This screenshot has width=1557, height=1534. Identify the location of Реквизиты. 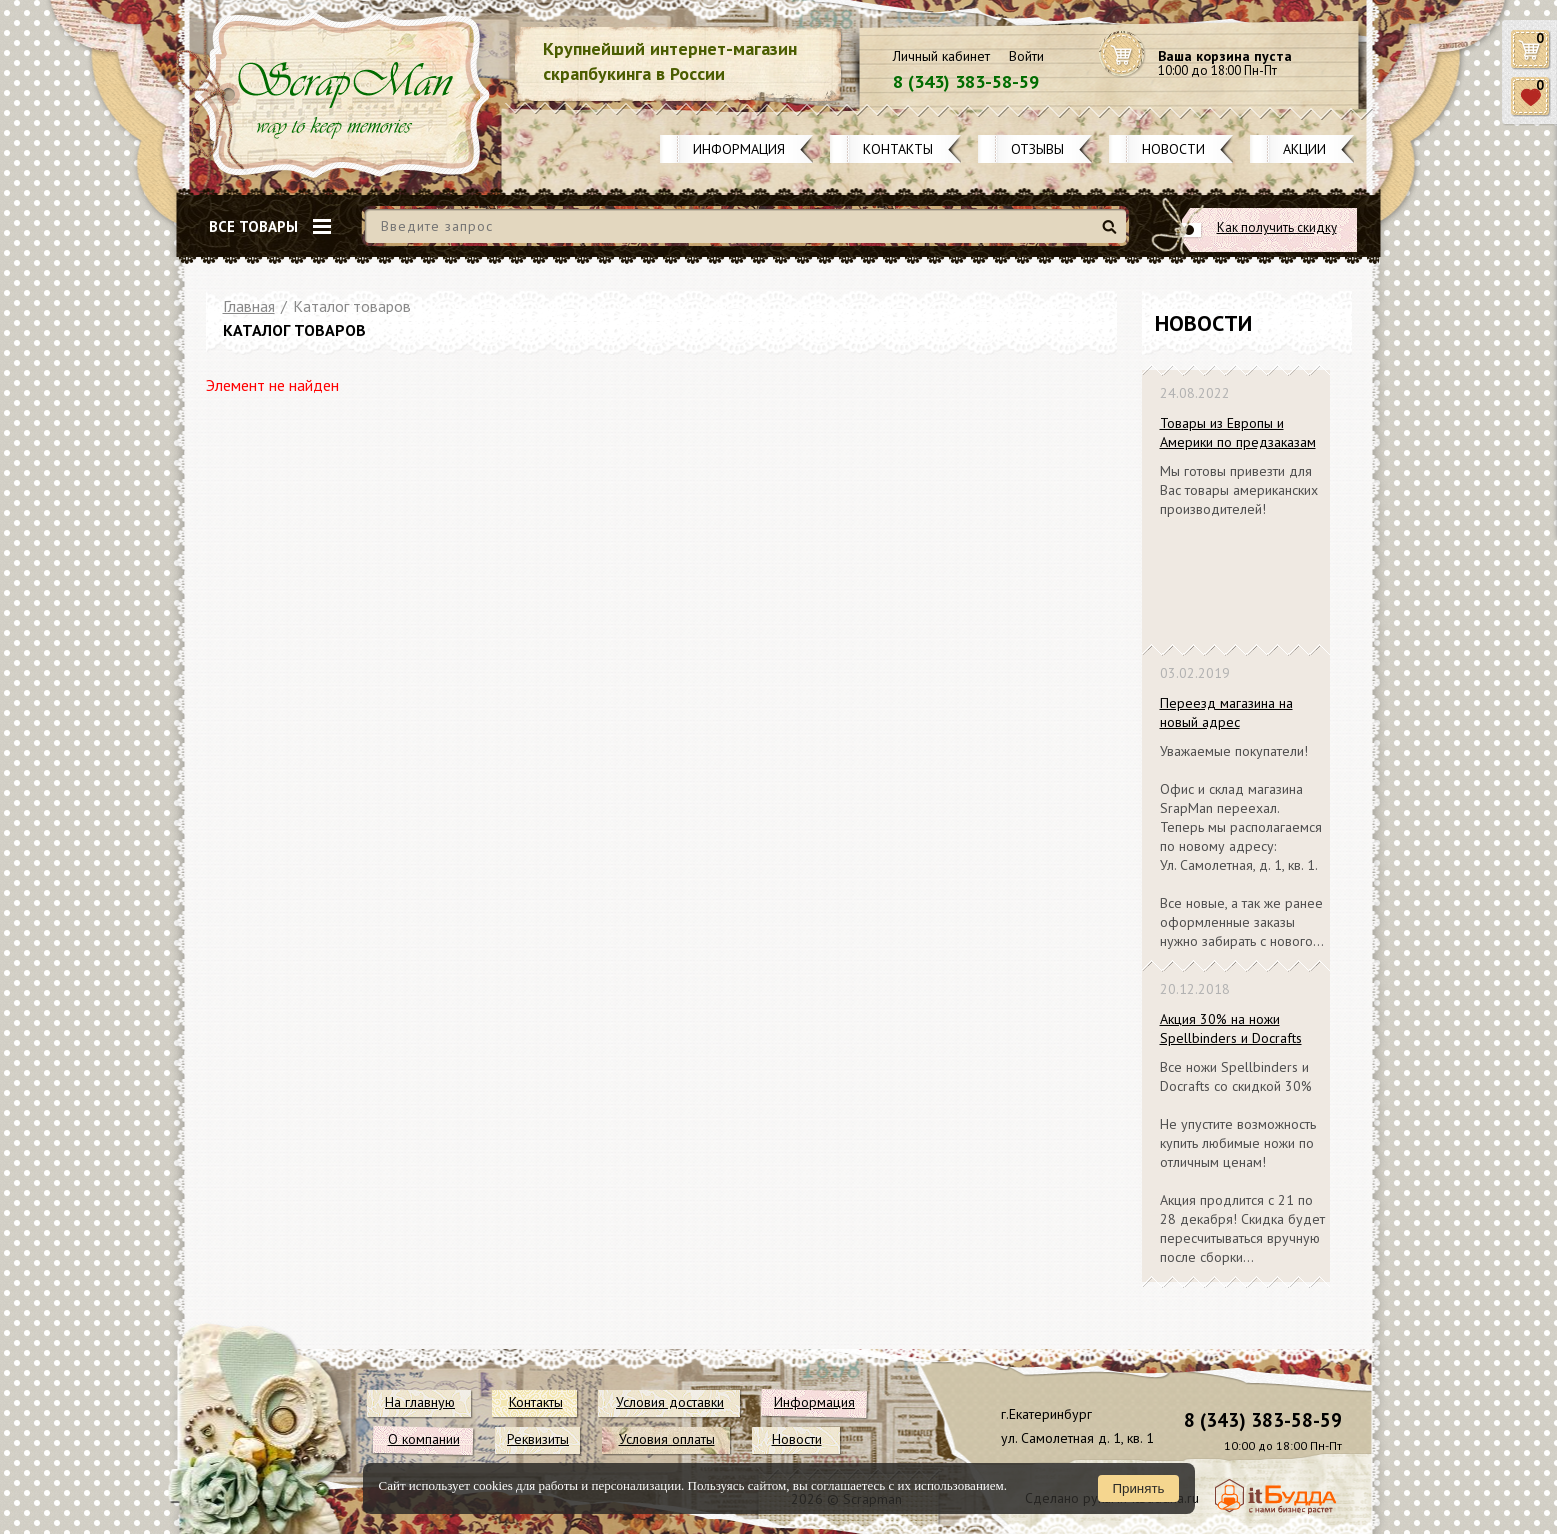
(538, 1439).